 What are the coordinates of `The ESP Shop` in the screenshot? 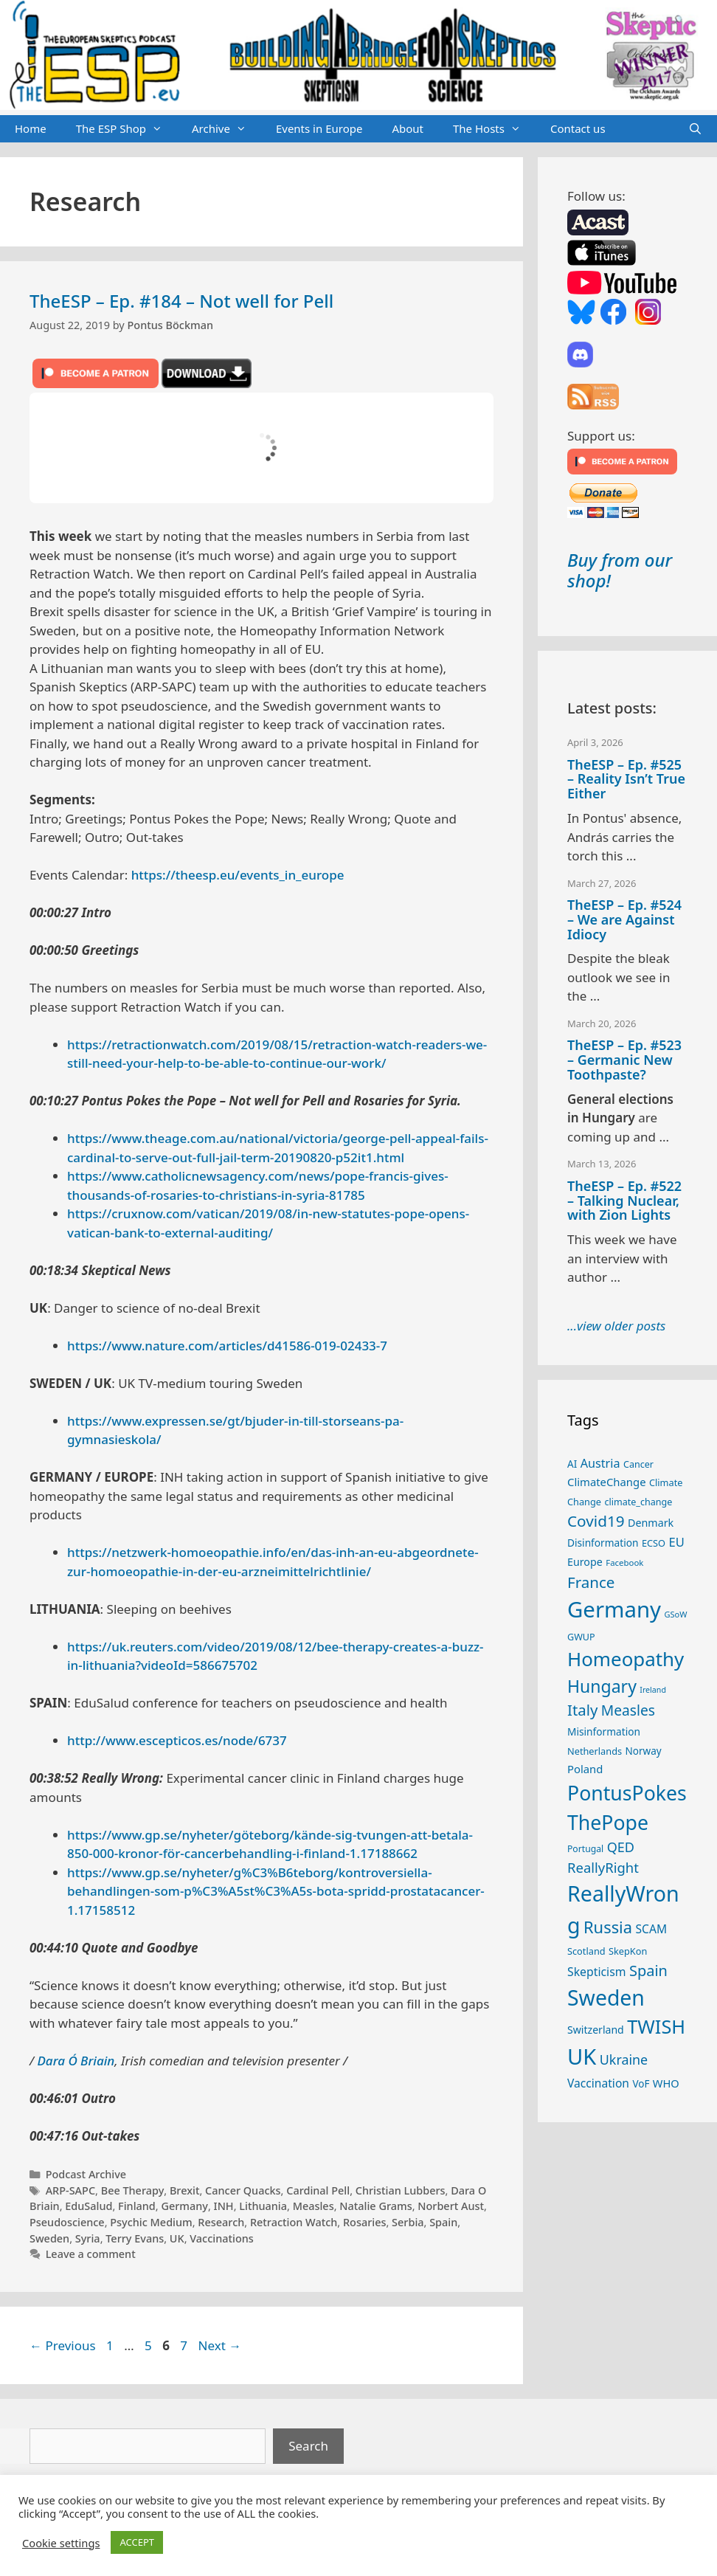 It's located at (126, 129).